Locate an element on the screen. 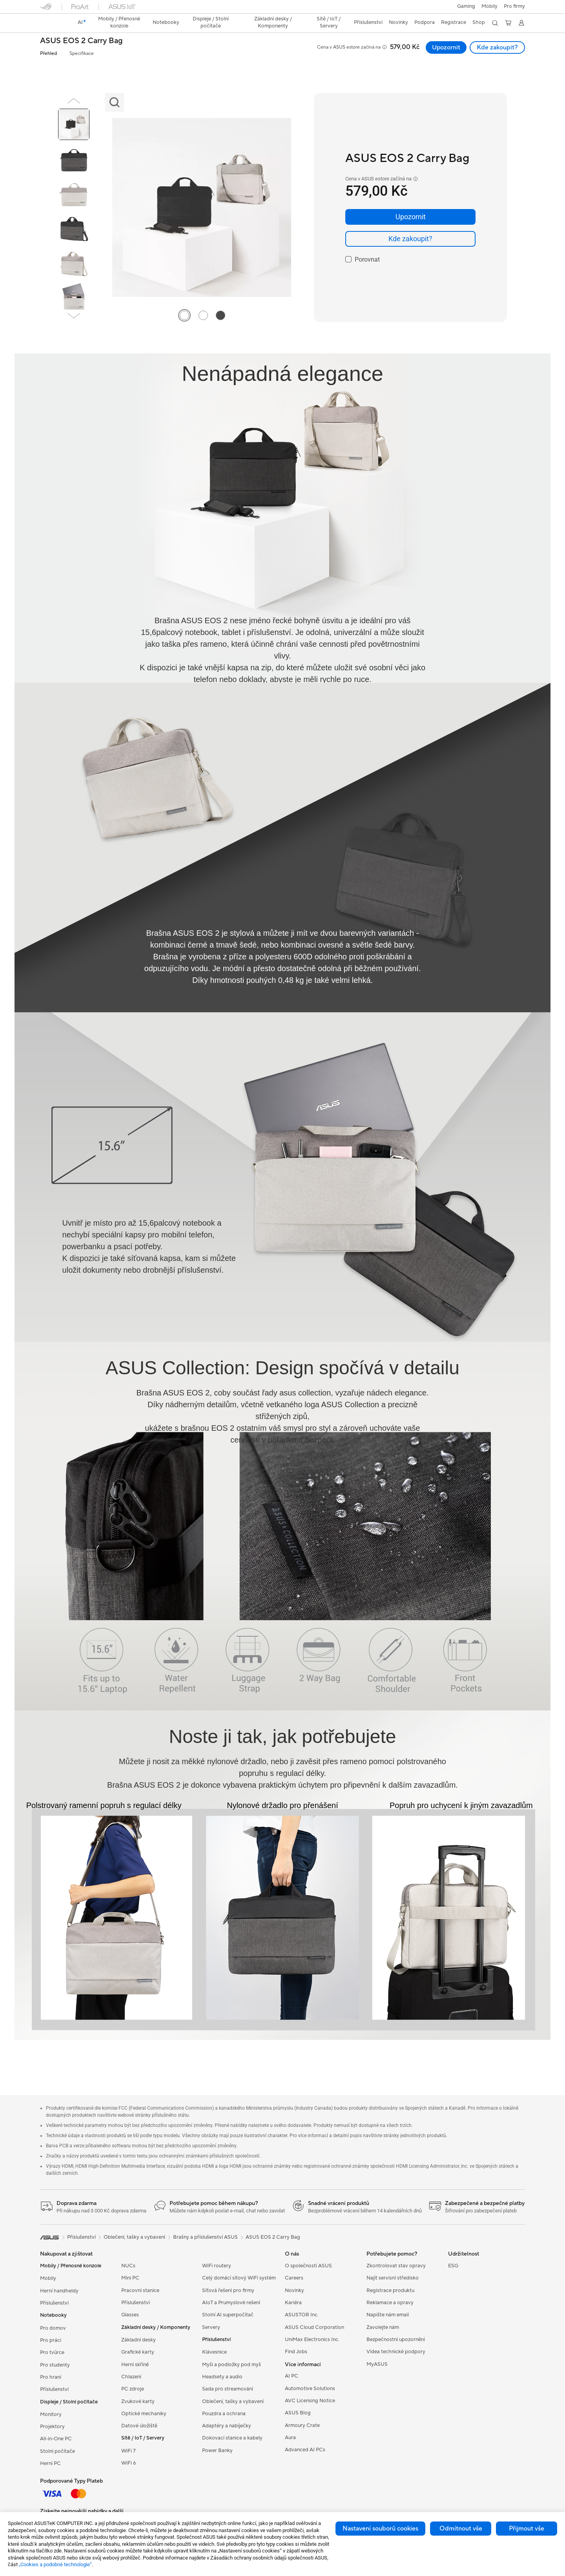 Image resolution: width=565 pixels, height=2576 pixels. Registrace is located at coordinates (453, 22).